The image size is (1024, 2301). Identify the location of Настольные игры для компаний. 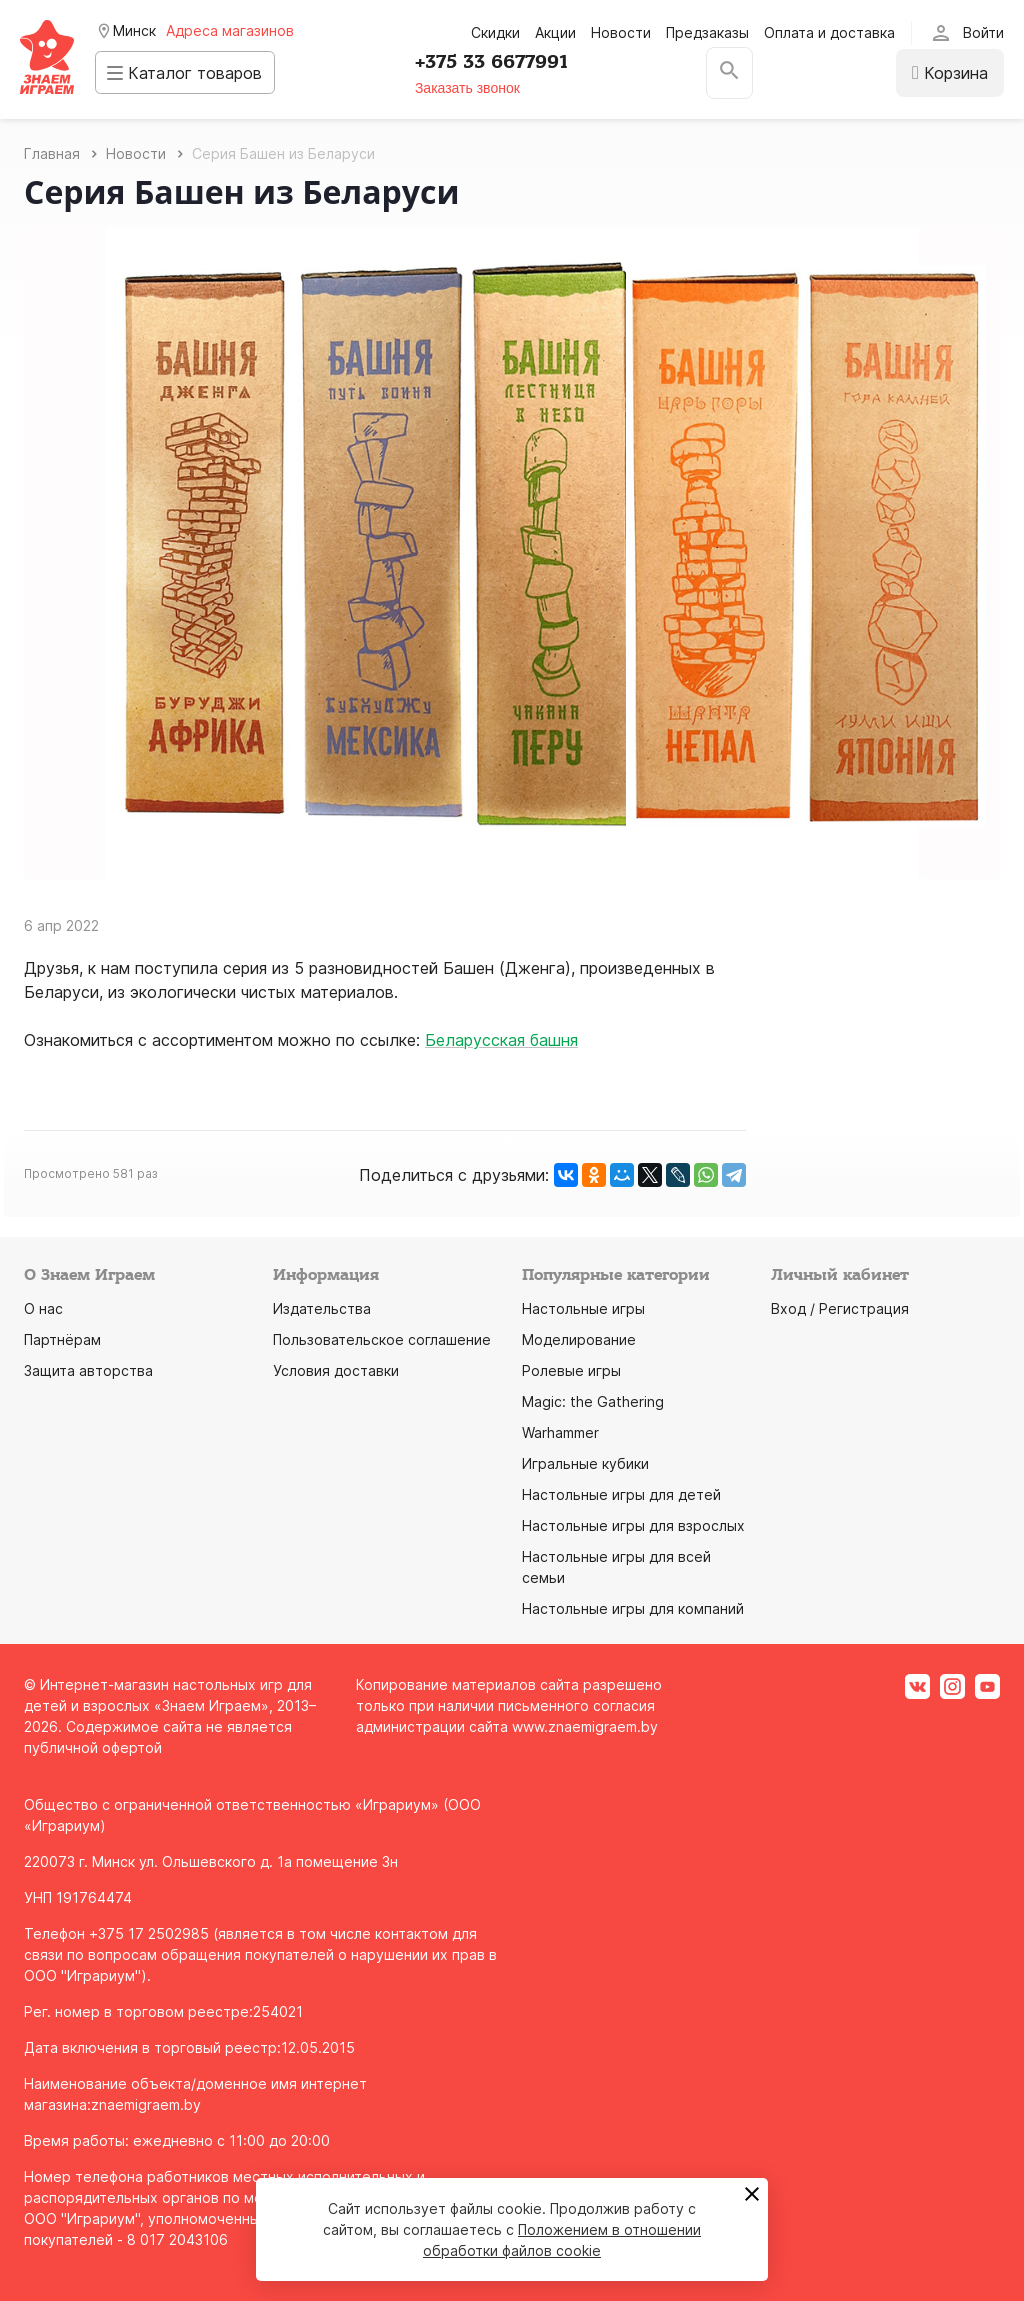
(633, 1608).